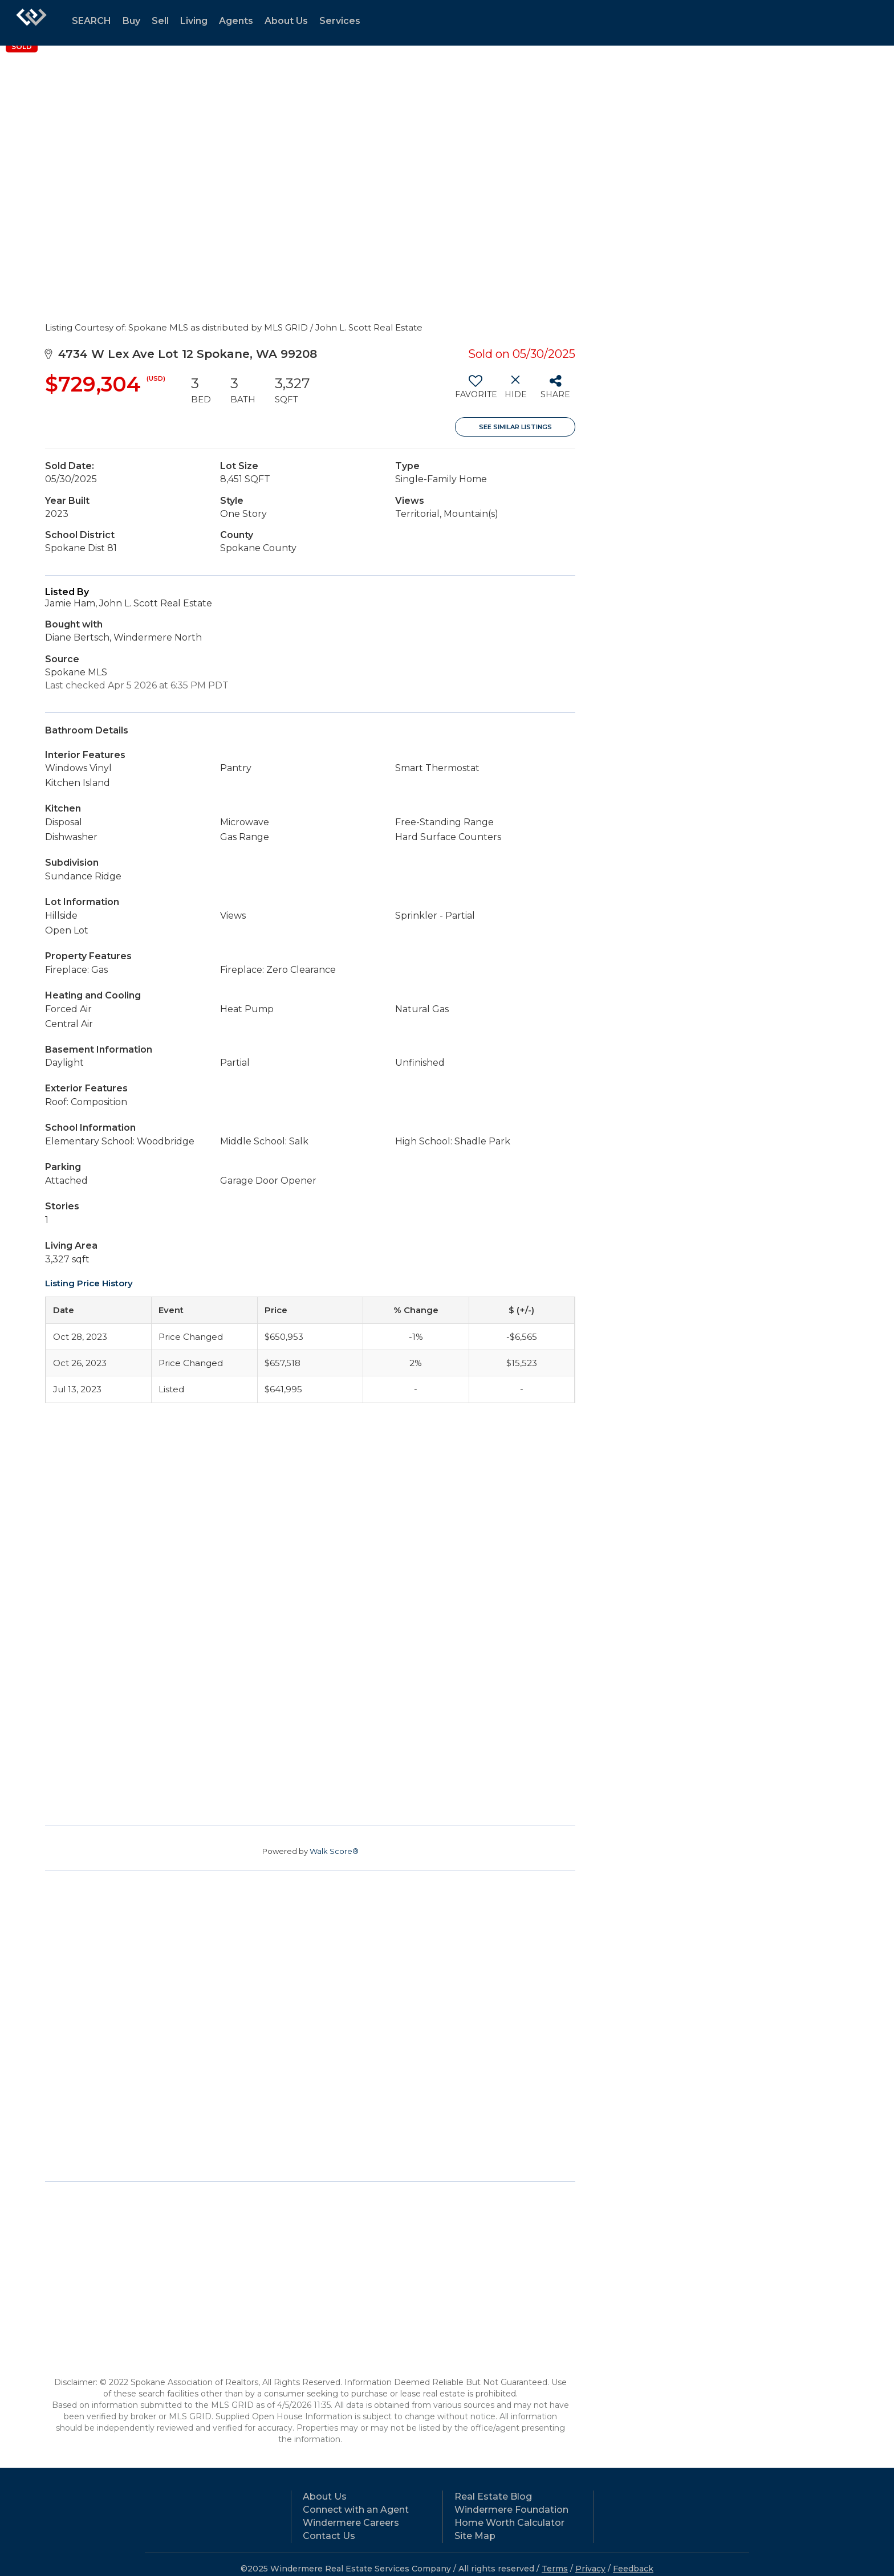 This screenshot has width=894, height=2576. Describe the element at coordinates (160, 20) in the screenshot. I see `Sell` at that location.